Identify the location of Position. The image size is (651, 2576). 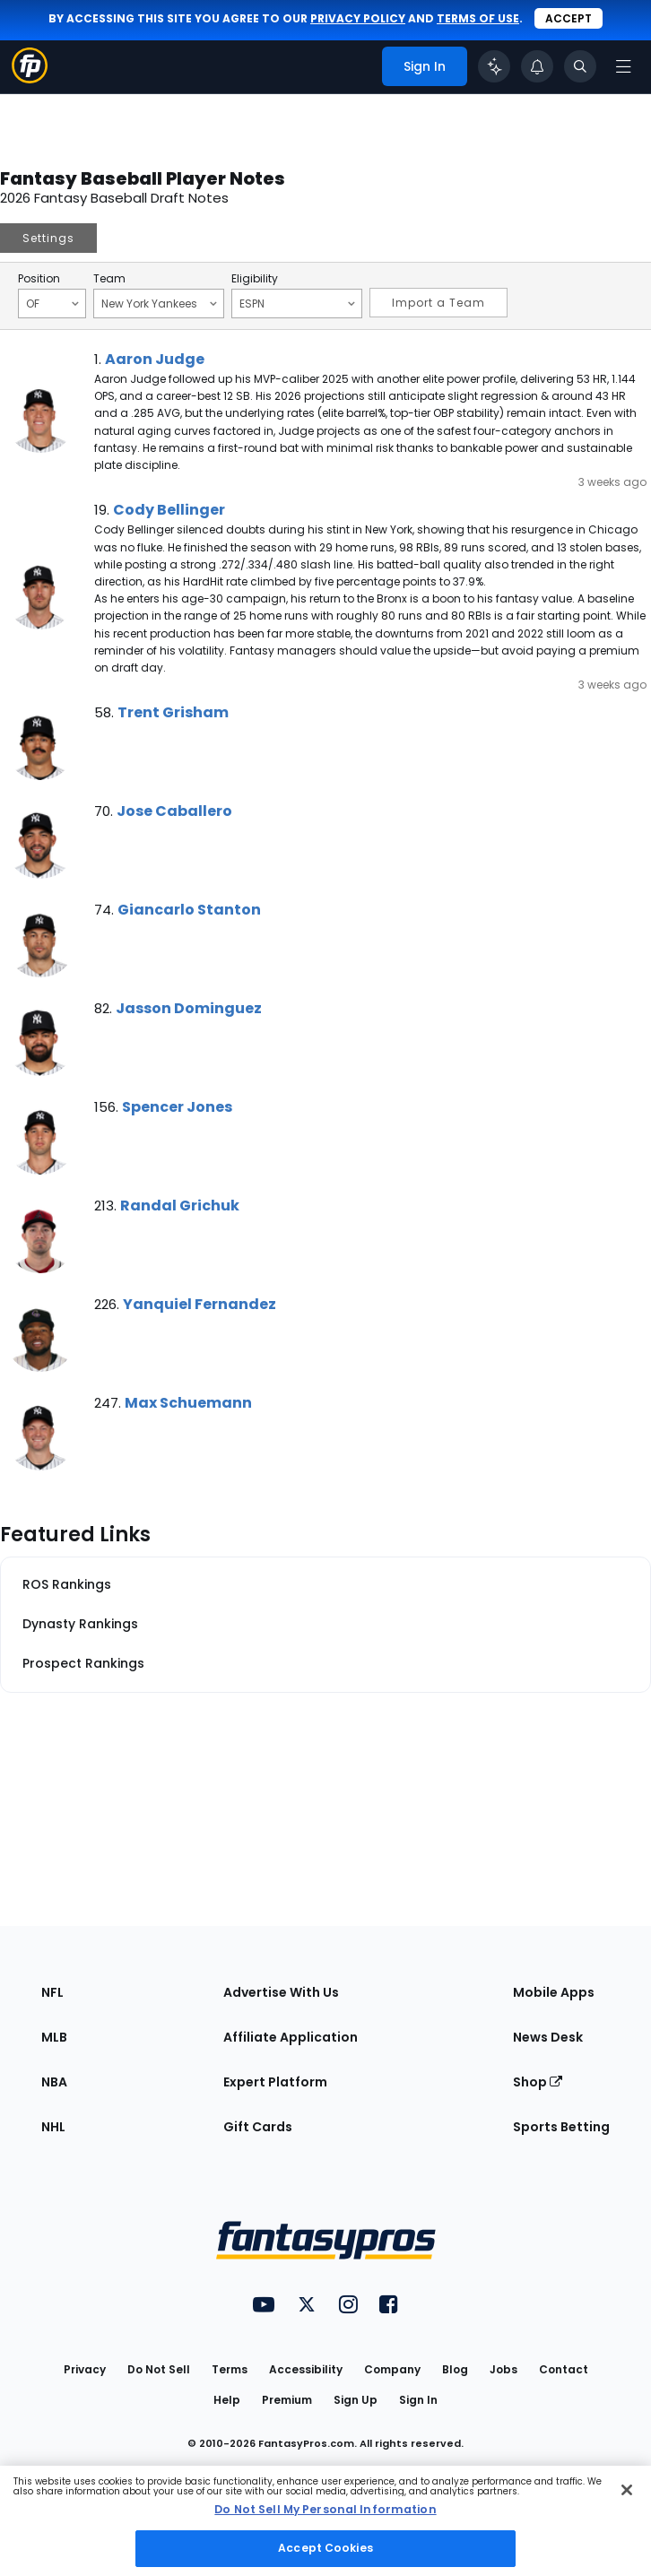
(39, 278).